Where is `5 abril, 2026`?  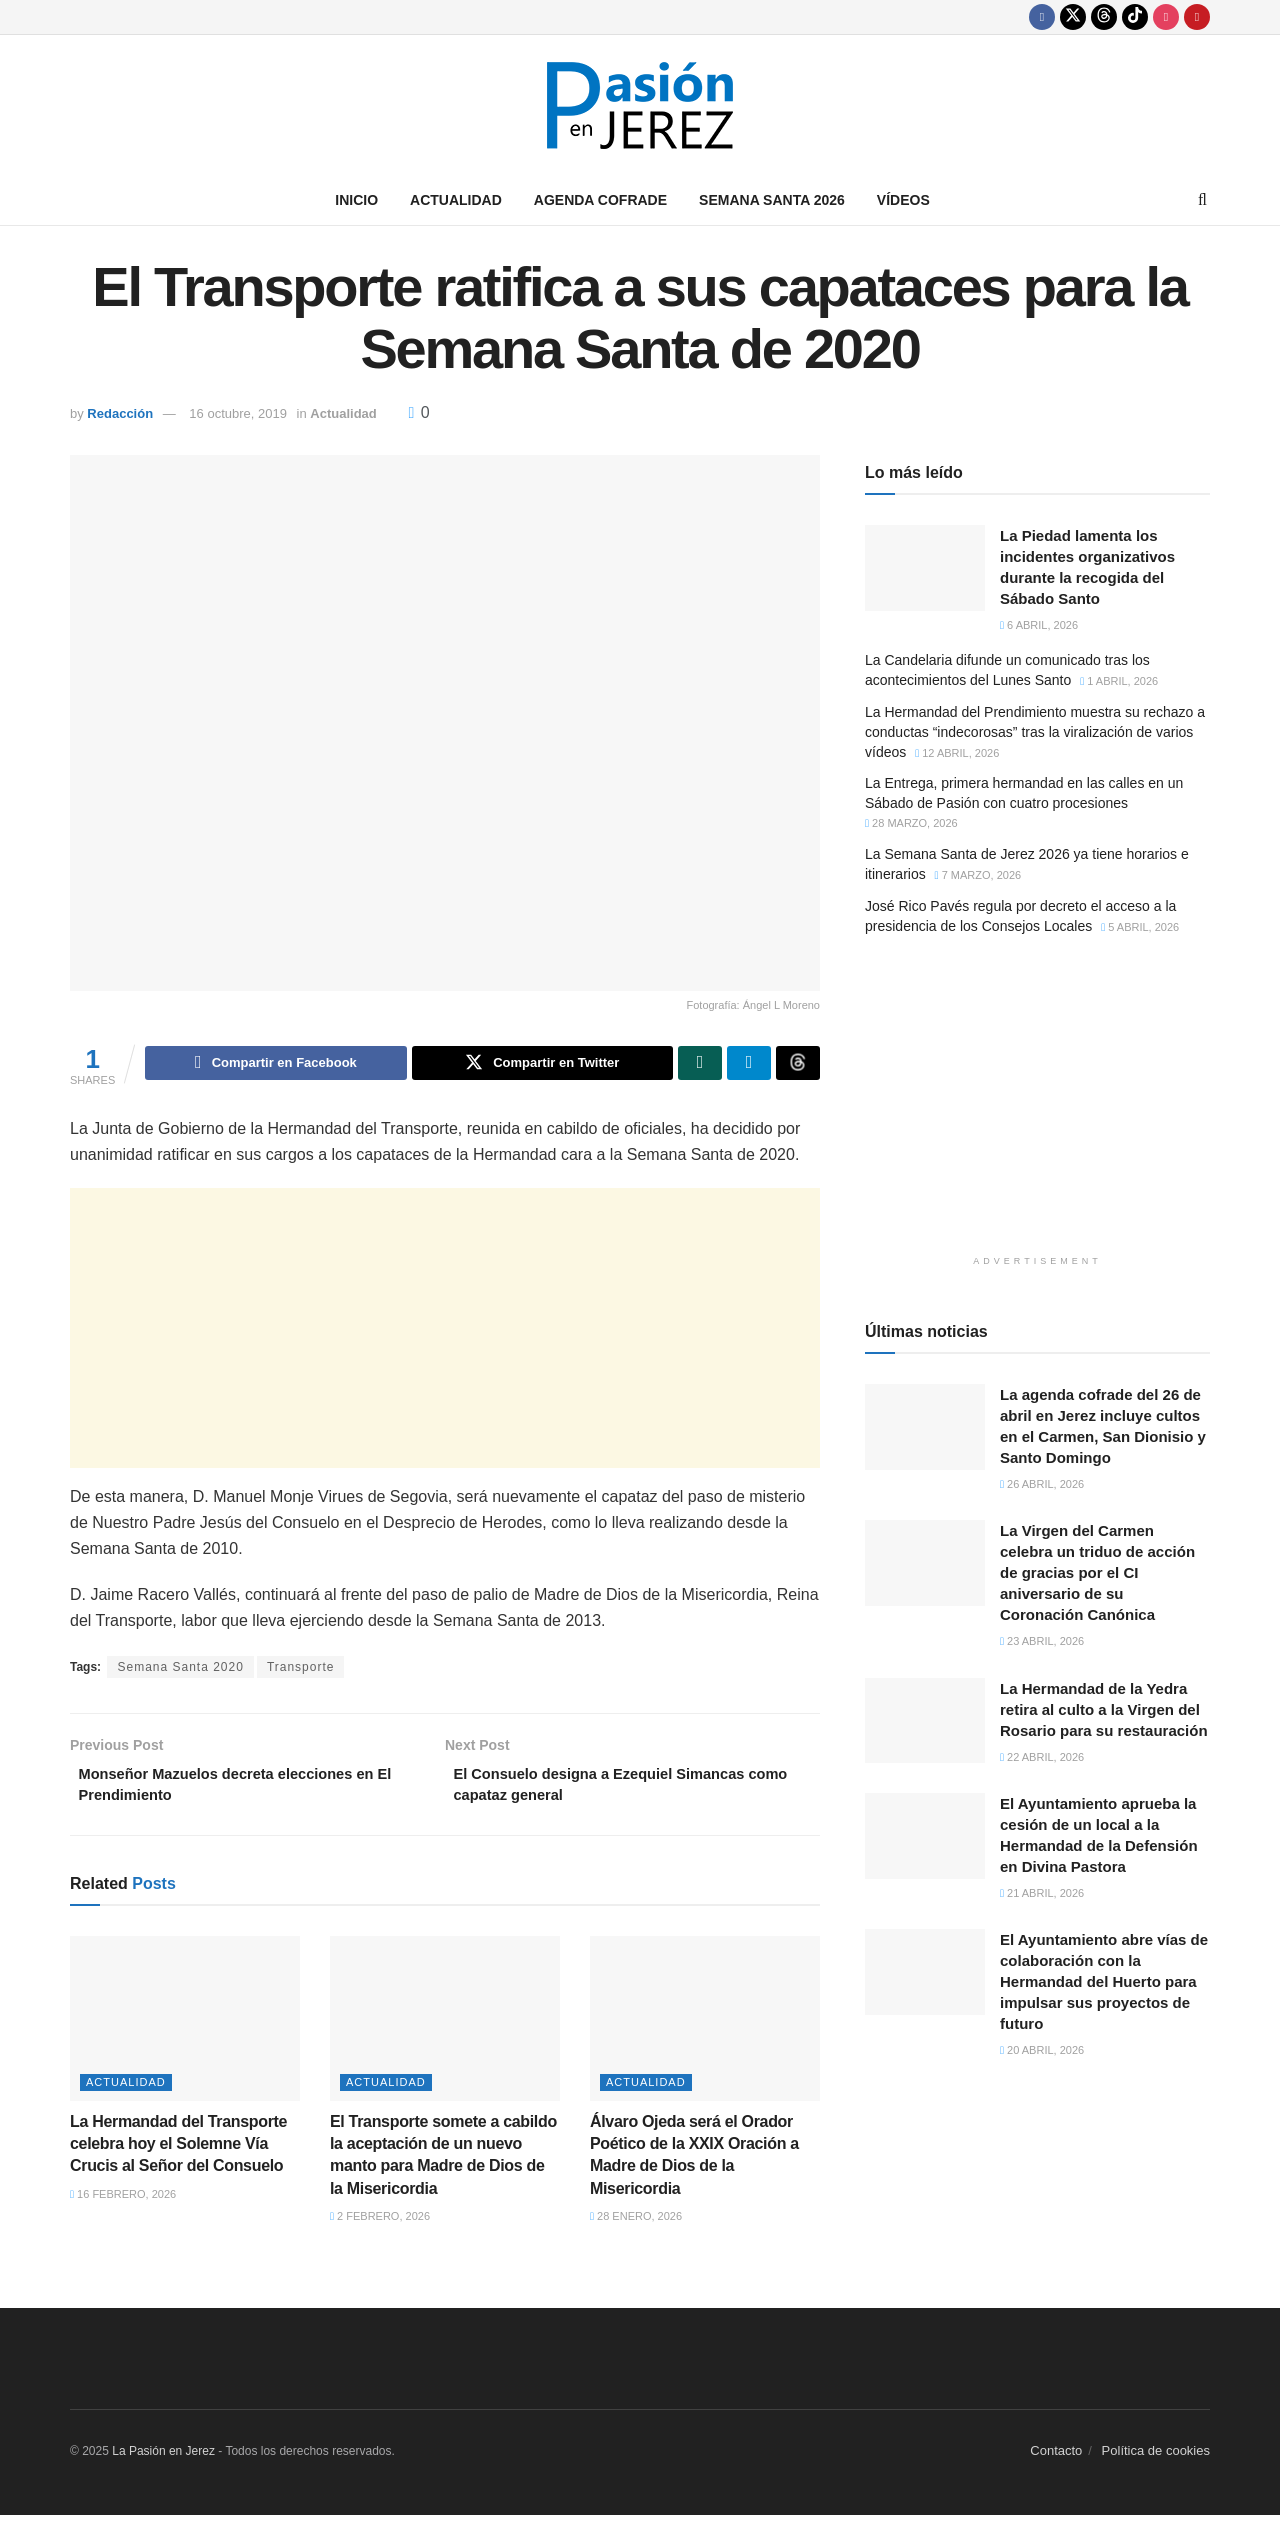 5 abril, 2026 is located at coordinates (1140, 927).